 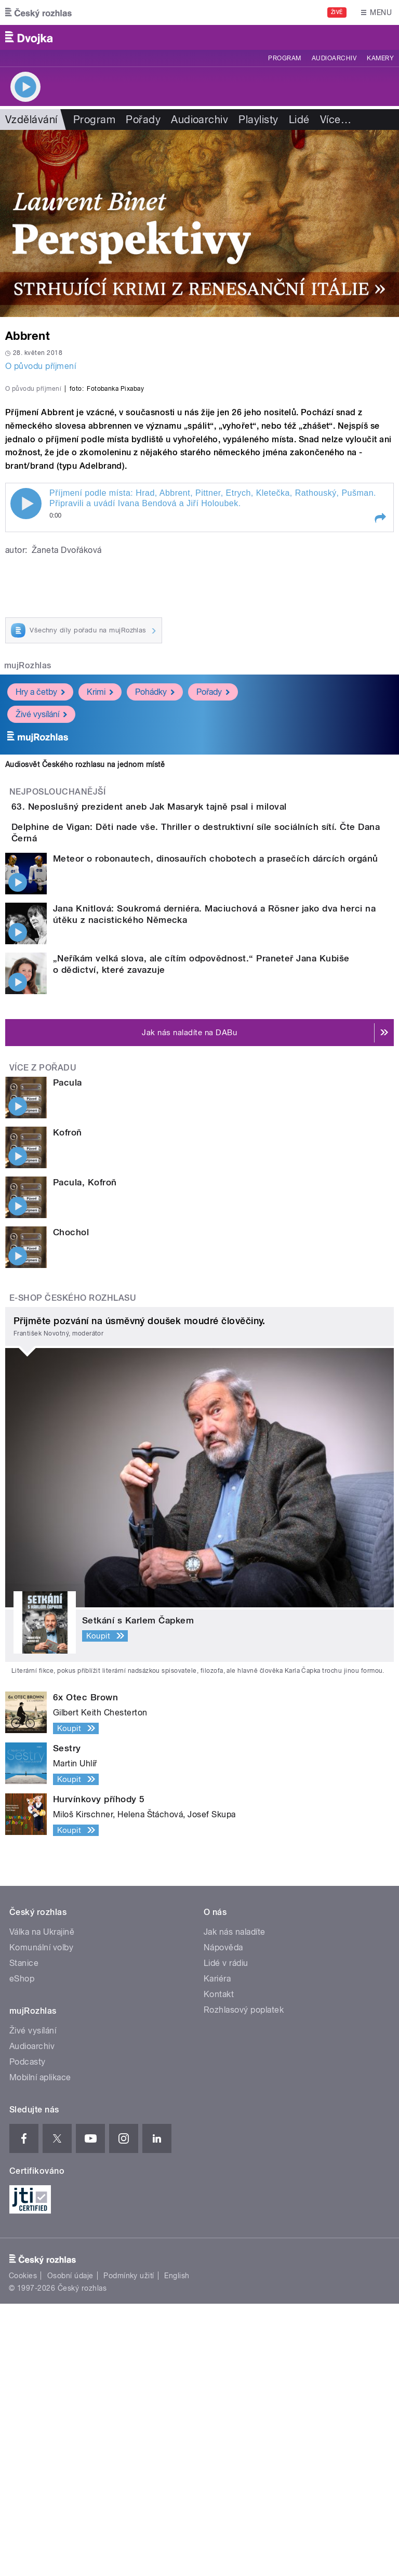 I want to click on Pořady, so click(x=143, y=119).